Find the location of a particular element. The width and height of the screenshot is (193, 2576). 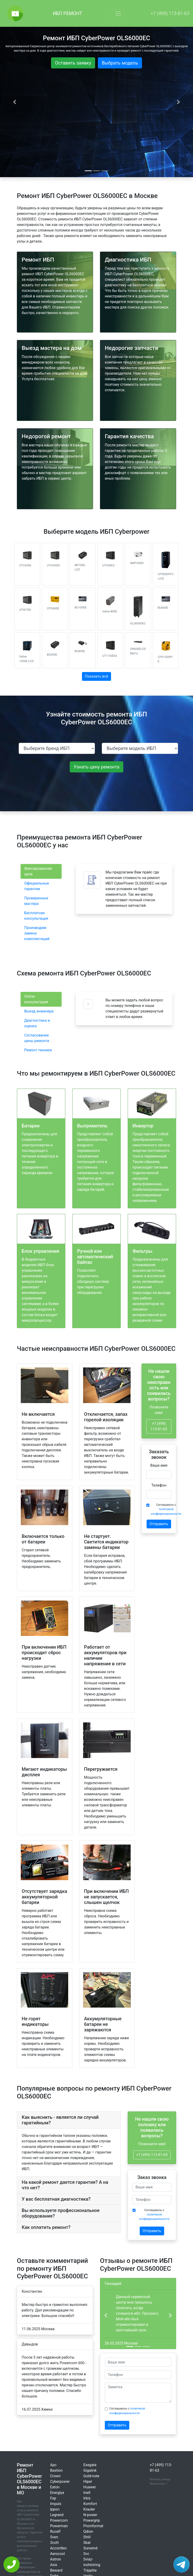

Fsp is located at coordinates (53, 2498).